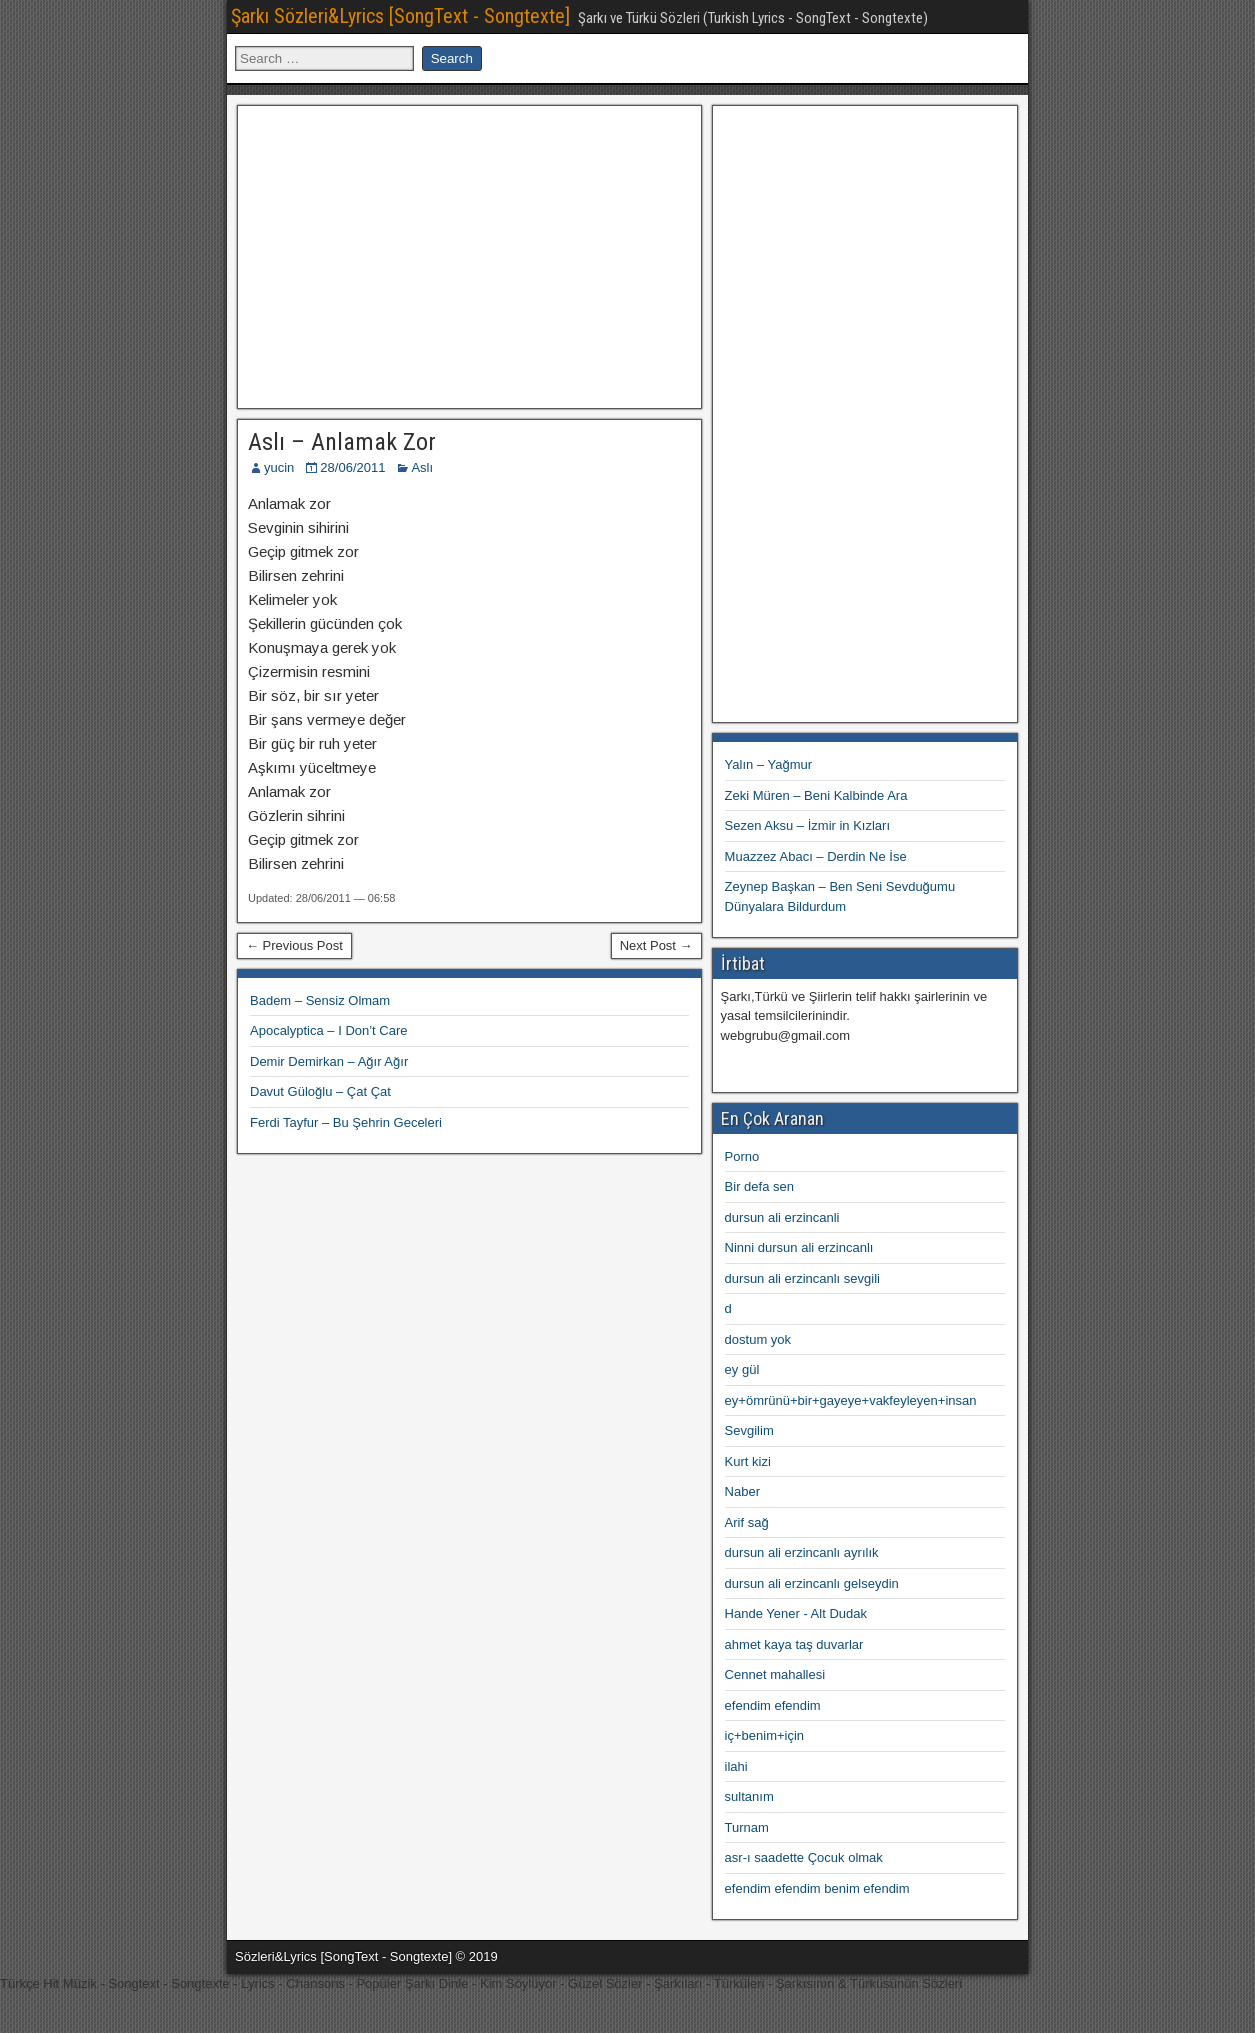 The image size is (1255, 2033). Describe the element at coordinates (812, 1583) in the screenshot. I see `dursun ali erzincanlı gelseydin` at that location.